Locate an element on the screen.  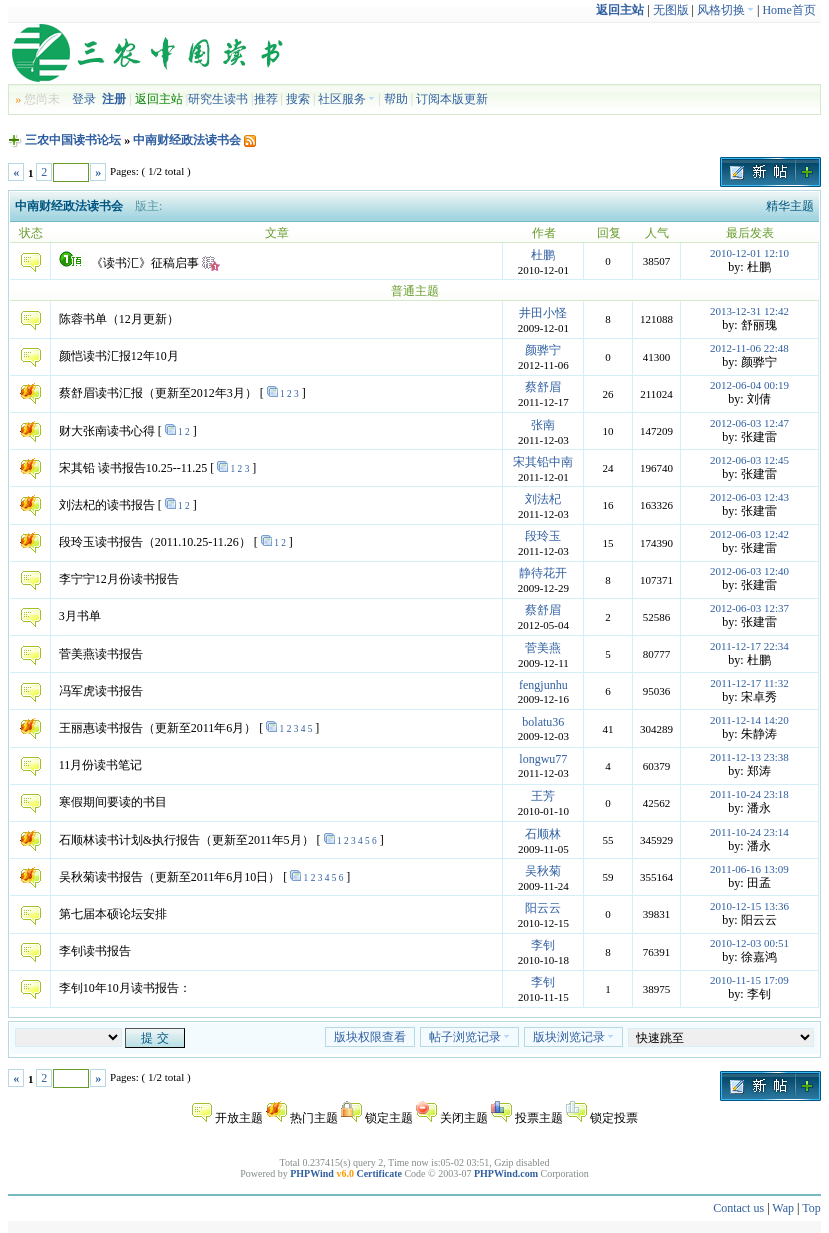
段玲玉 is located at coordinates (543, 536).